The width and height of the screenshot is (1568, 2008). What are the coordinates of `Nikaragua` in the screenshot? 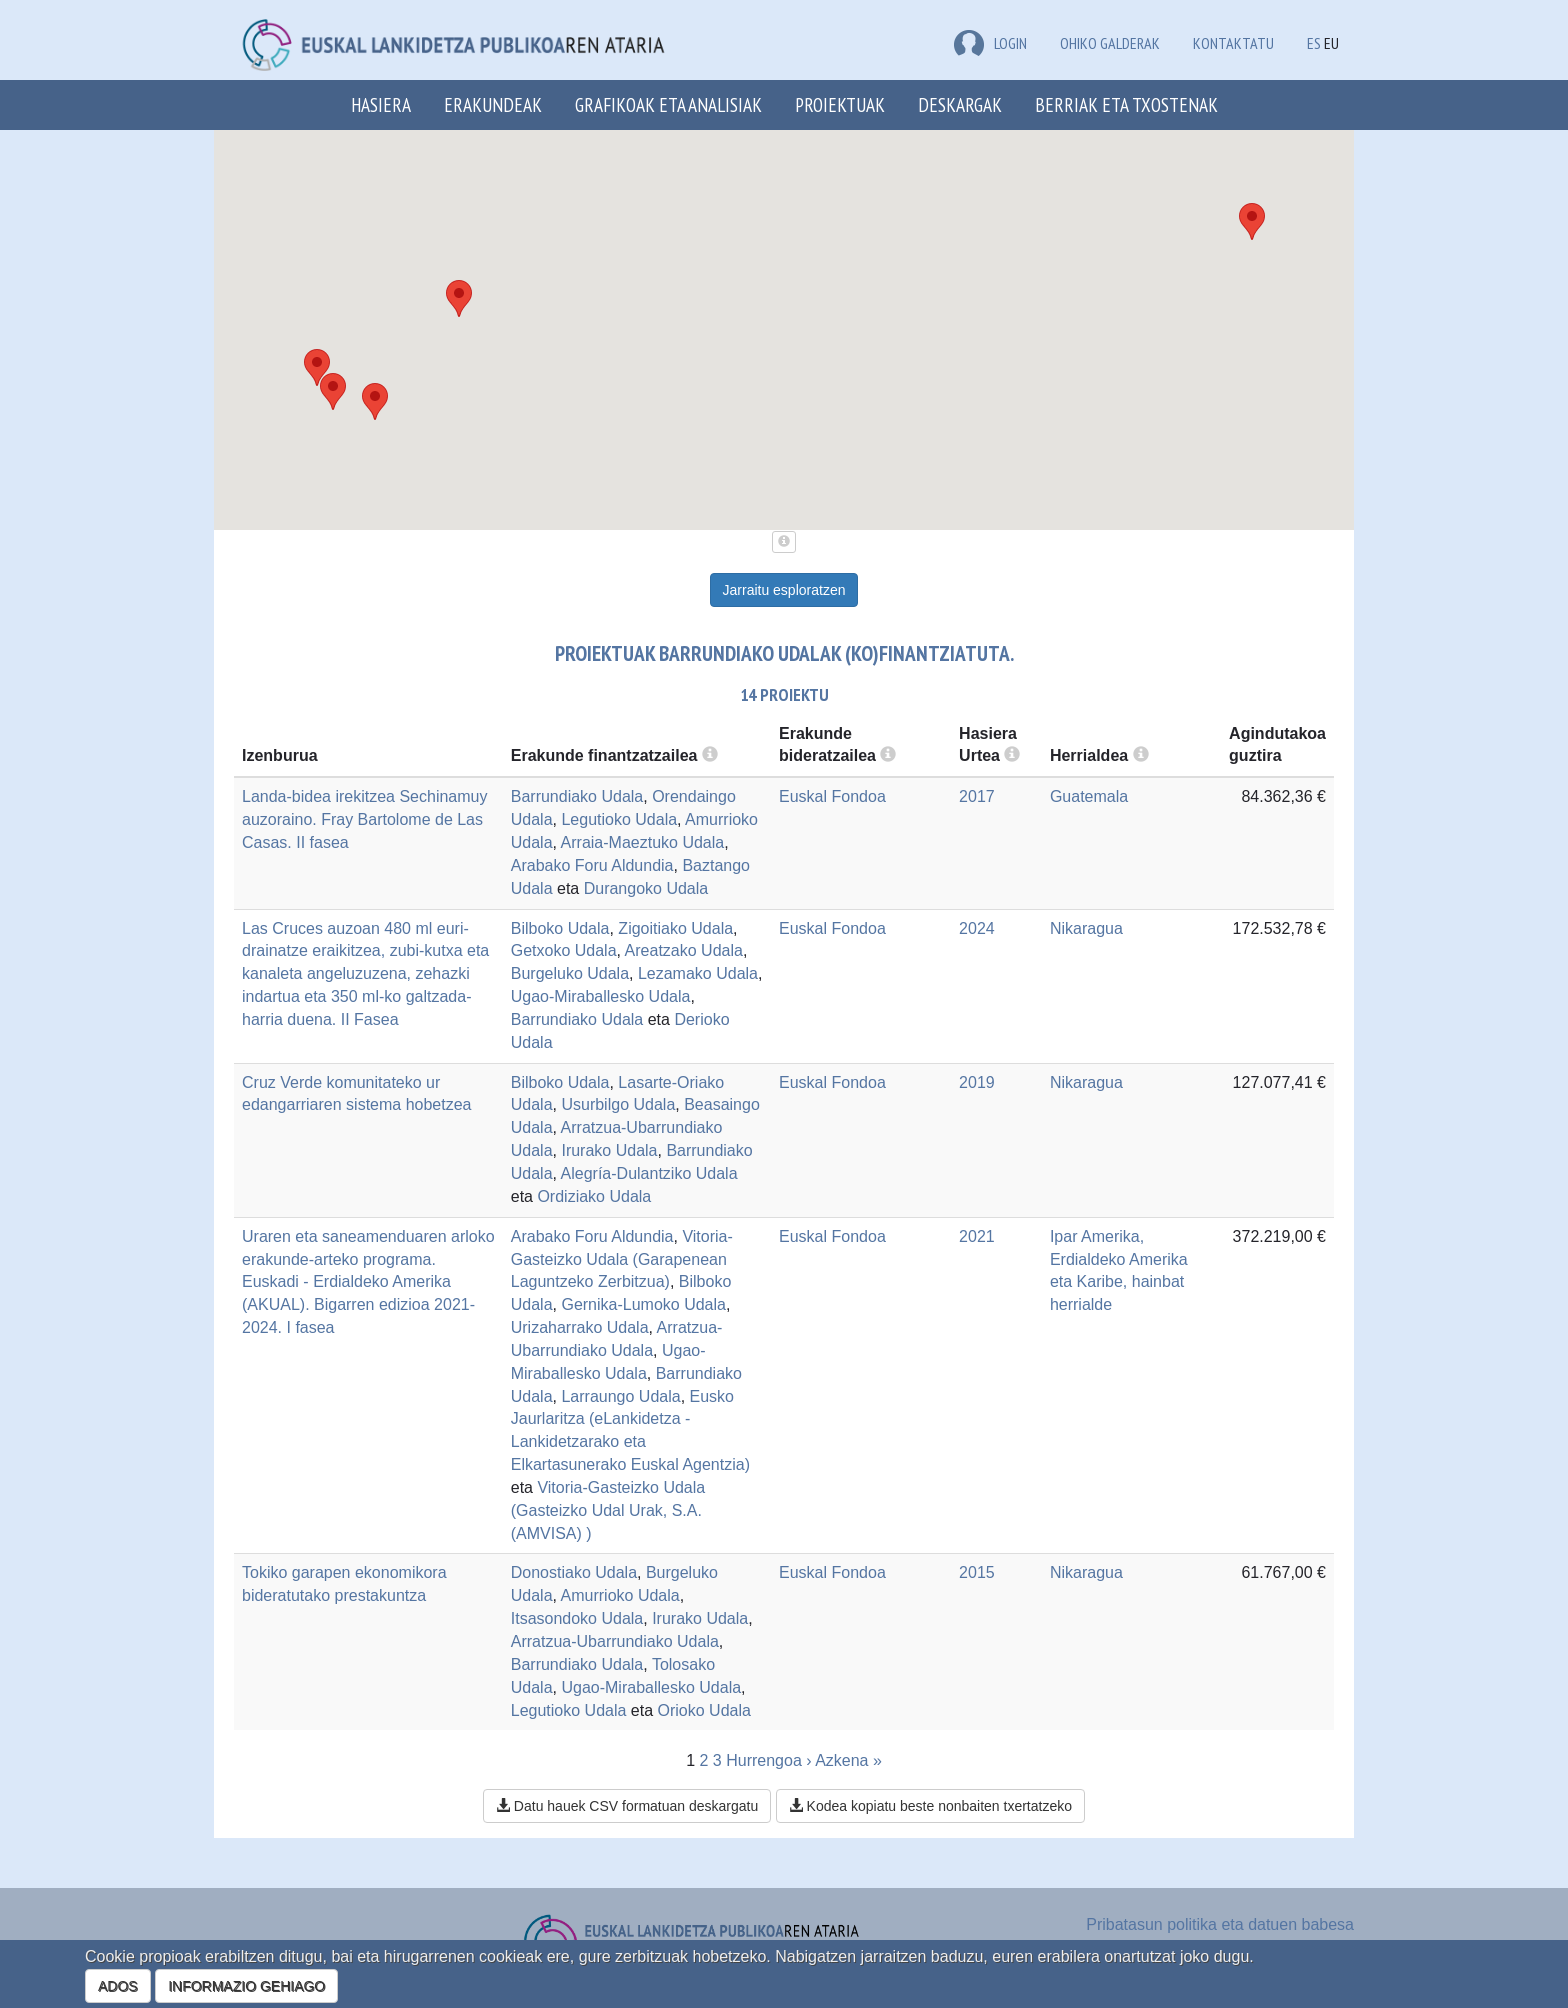 It's located at (1086, 928).